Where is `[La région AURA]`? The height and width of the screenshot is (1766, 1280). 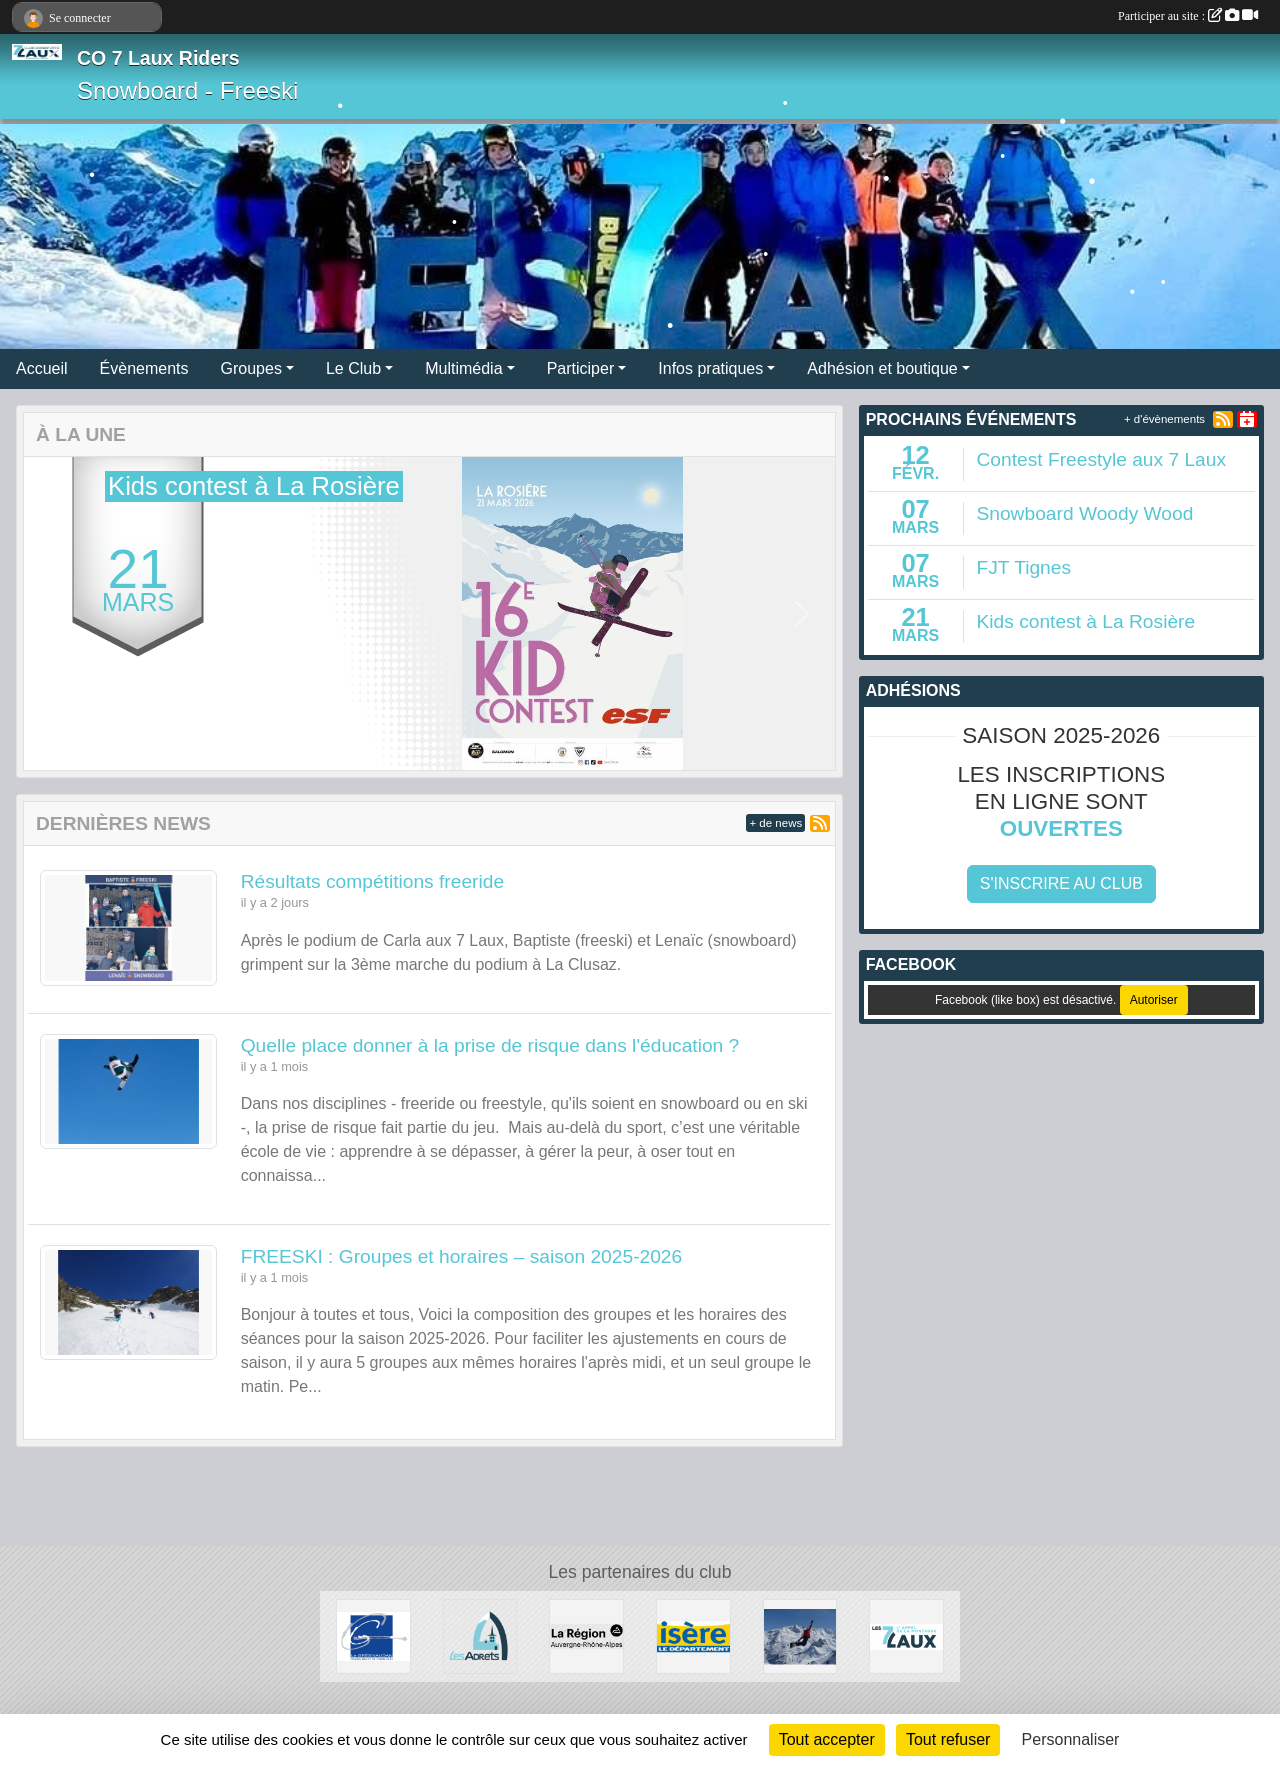 [La région AURA] is located at coordinates (586, 1635).